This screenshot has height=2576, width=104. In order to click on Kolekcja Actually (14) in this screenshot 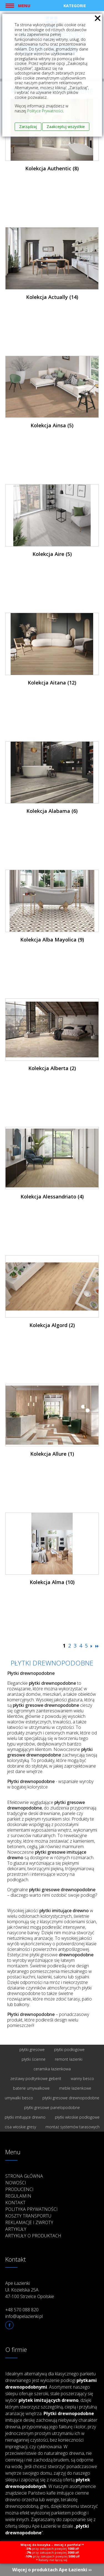, I will do `click(52, 297)`.